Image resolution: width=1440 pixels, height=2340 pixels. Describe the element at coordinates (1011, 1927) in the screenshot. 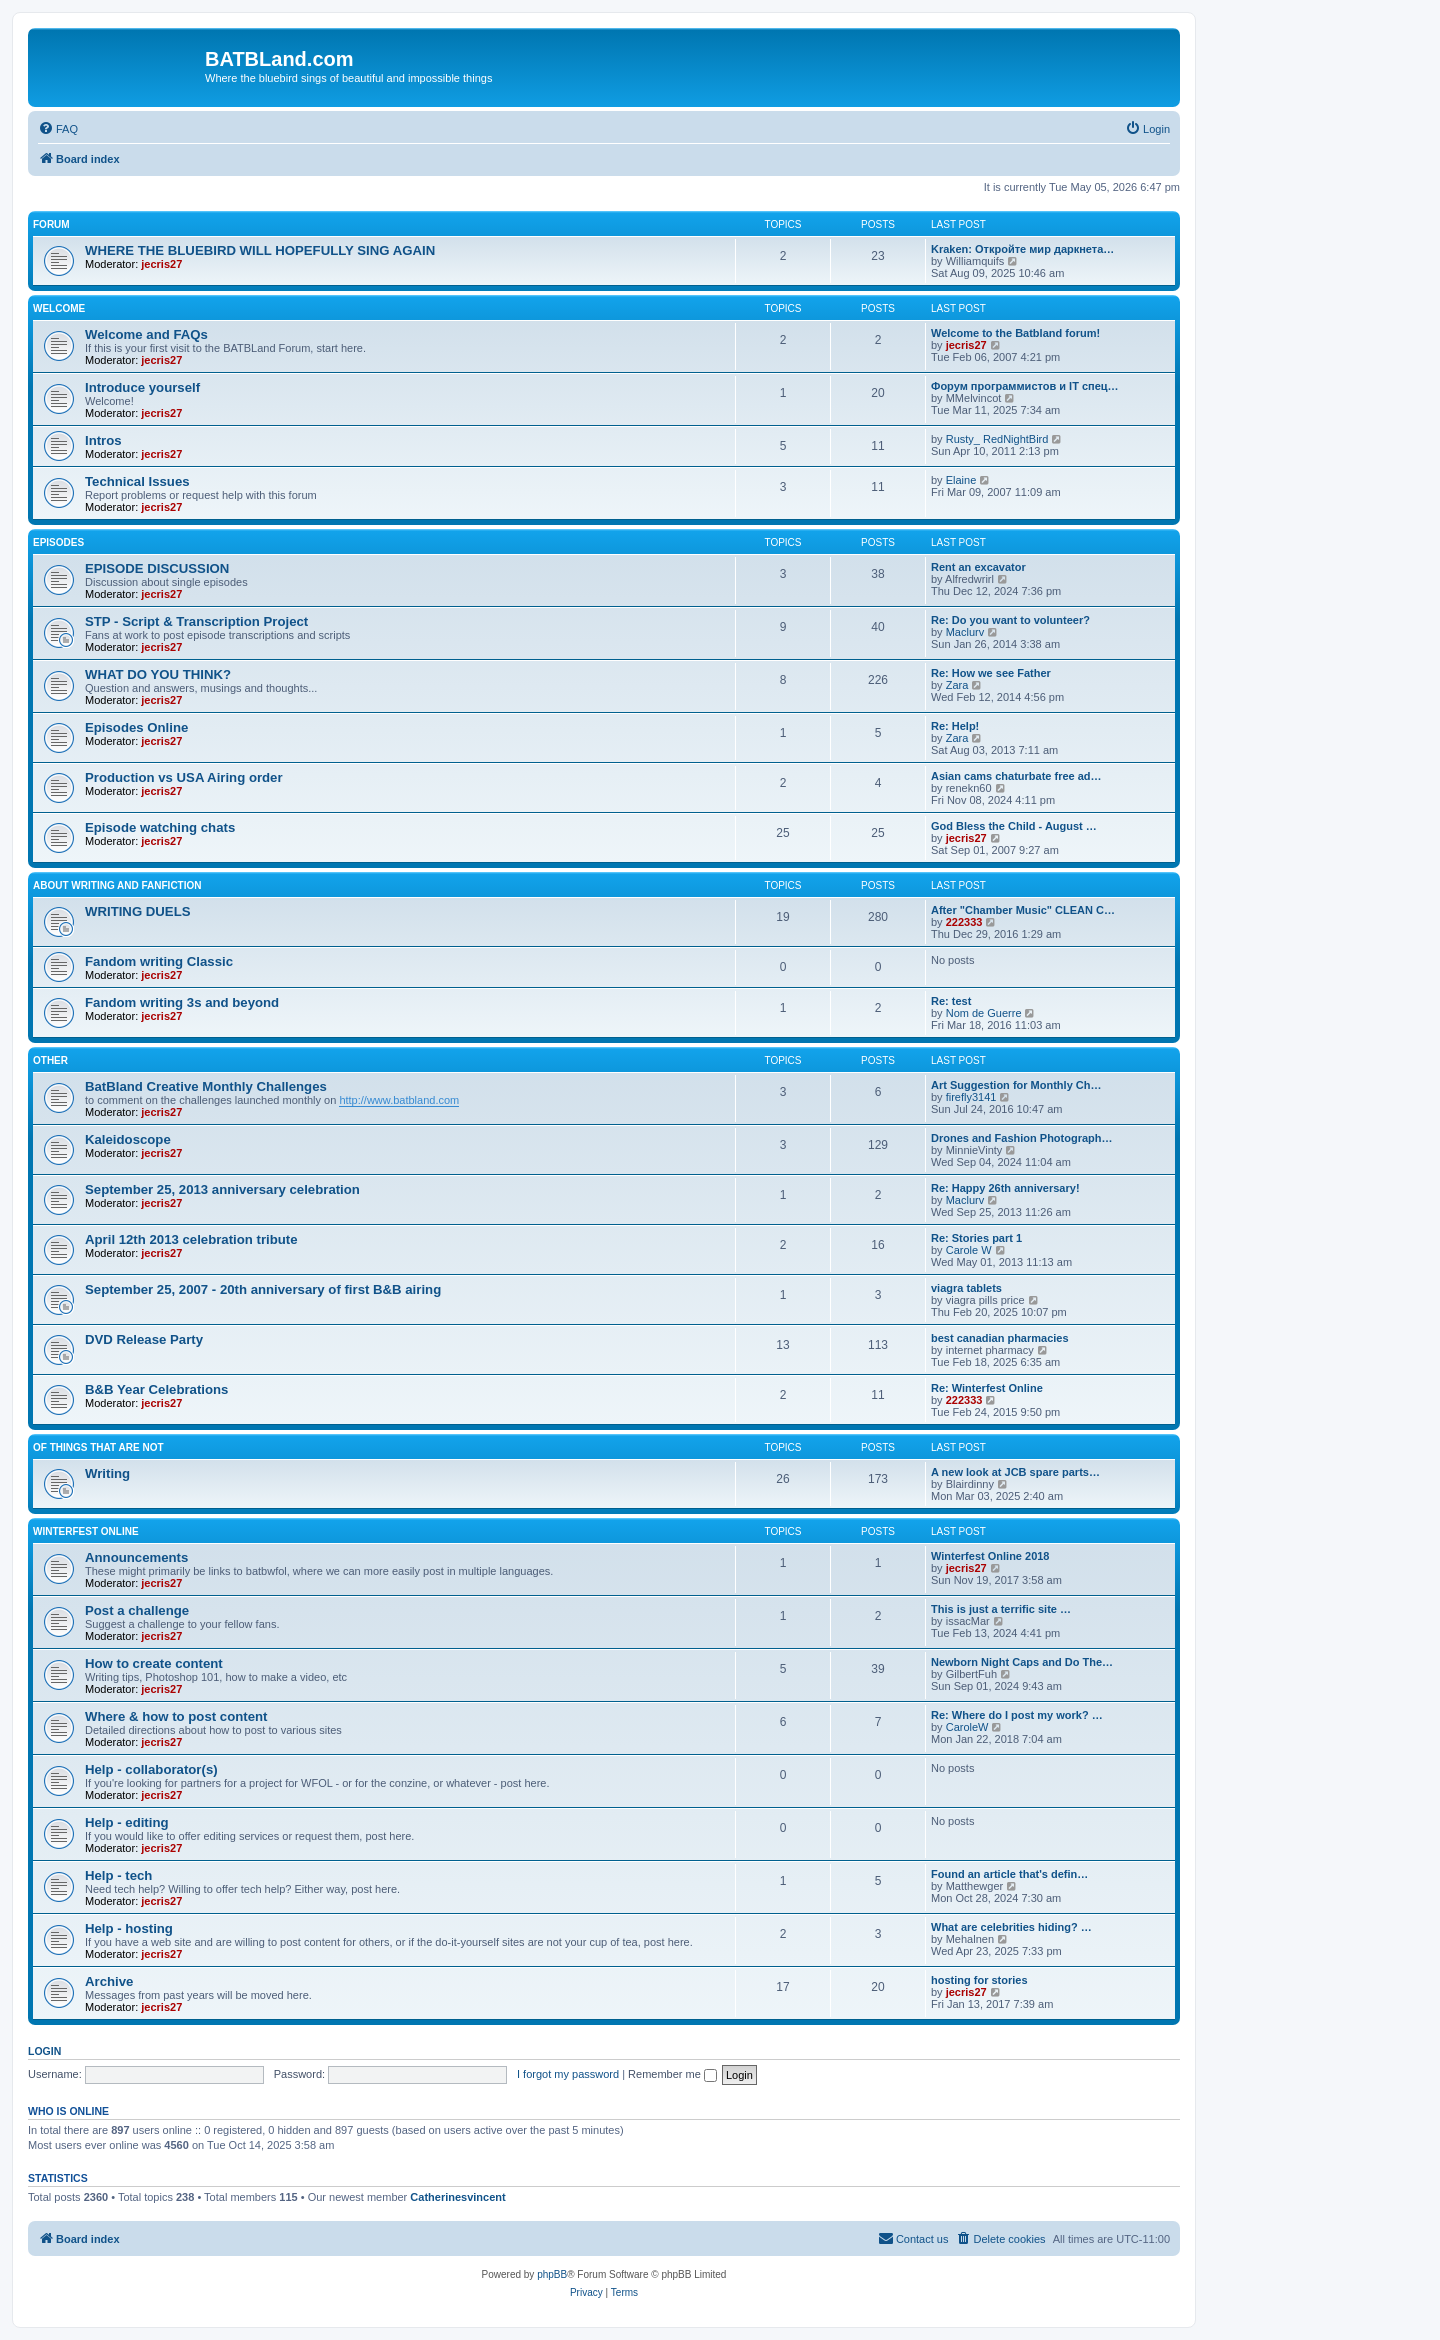

I see `What are celebrities hiding? …` at that location.